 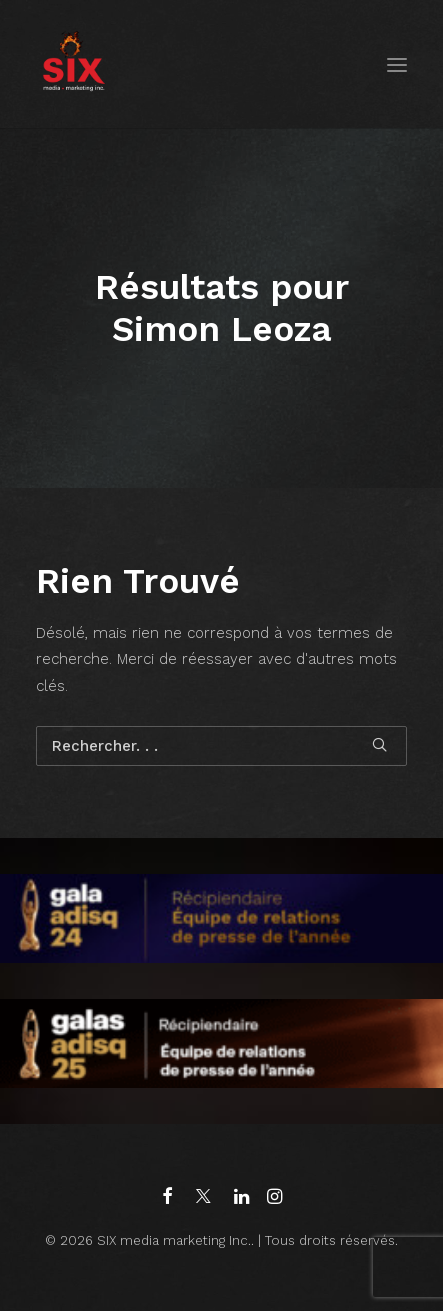 What do you see at coordinates (73, 64) in the screenshot?
I see `[SIX media marketing Inc.]` at bounding box center [73, 64].